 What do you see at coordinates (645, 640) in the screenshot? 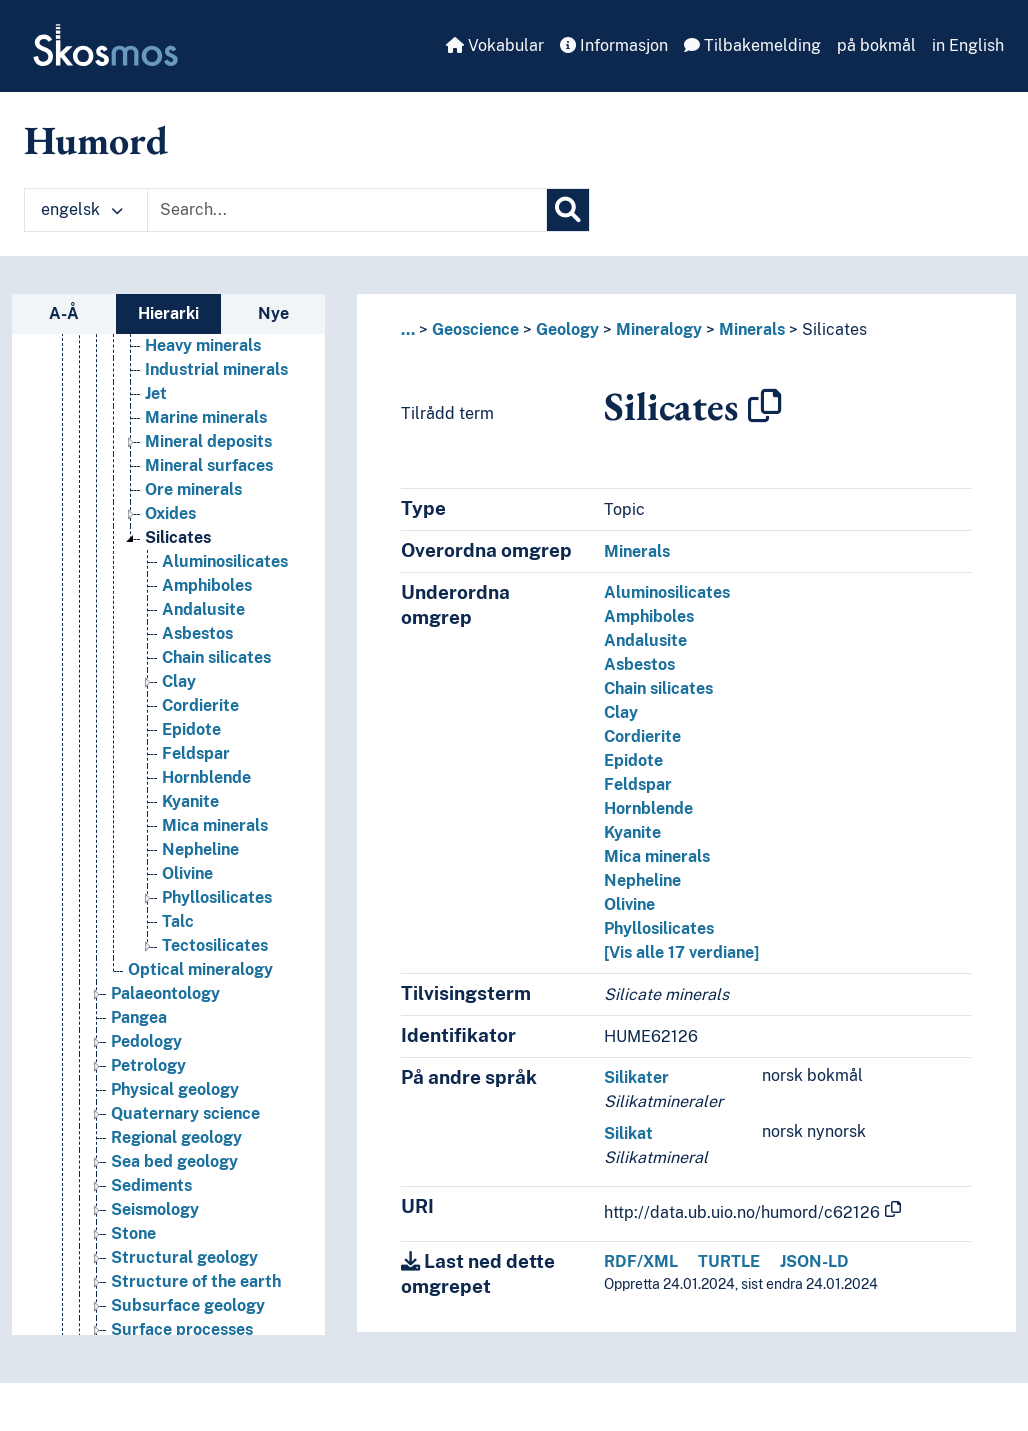
I see `Andalusite` at bounding box center [645, 640].